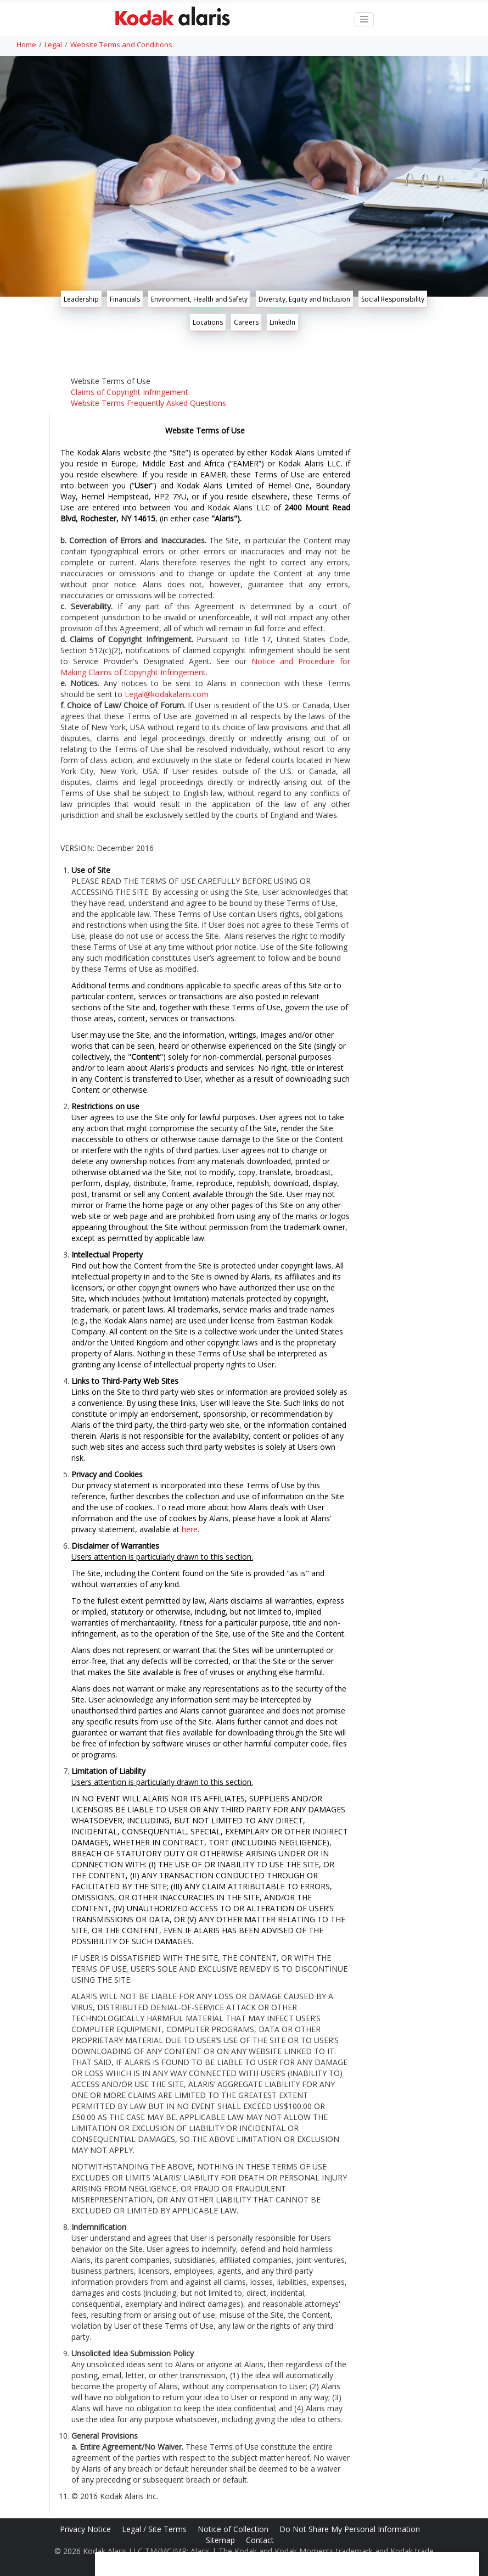 The height and width of the screenshot is (2576, 488). I want to click on Environment, Health and Safety, so click(199, 299).